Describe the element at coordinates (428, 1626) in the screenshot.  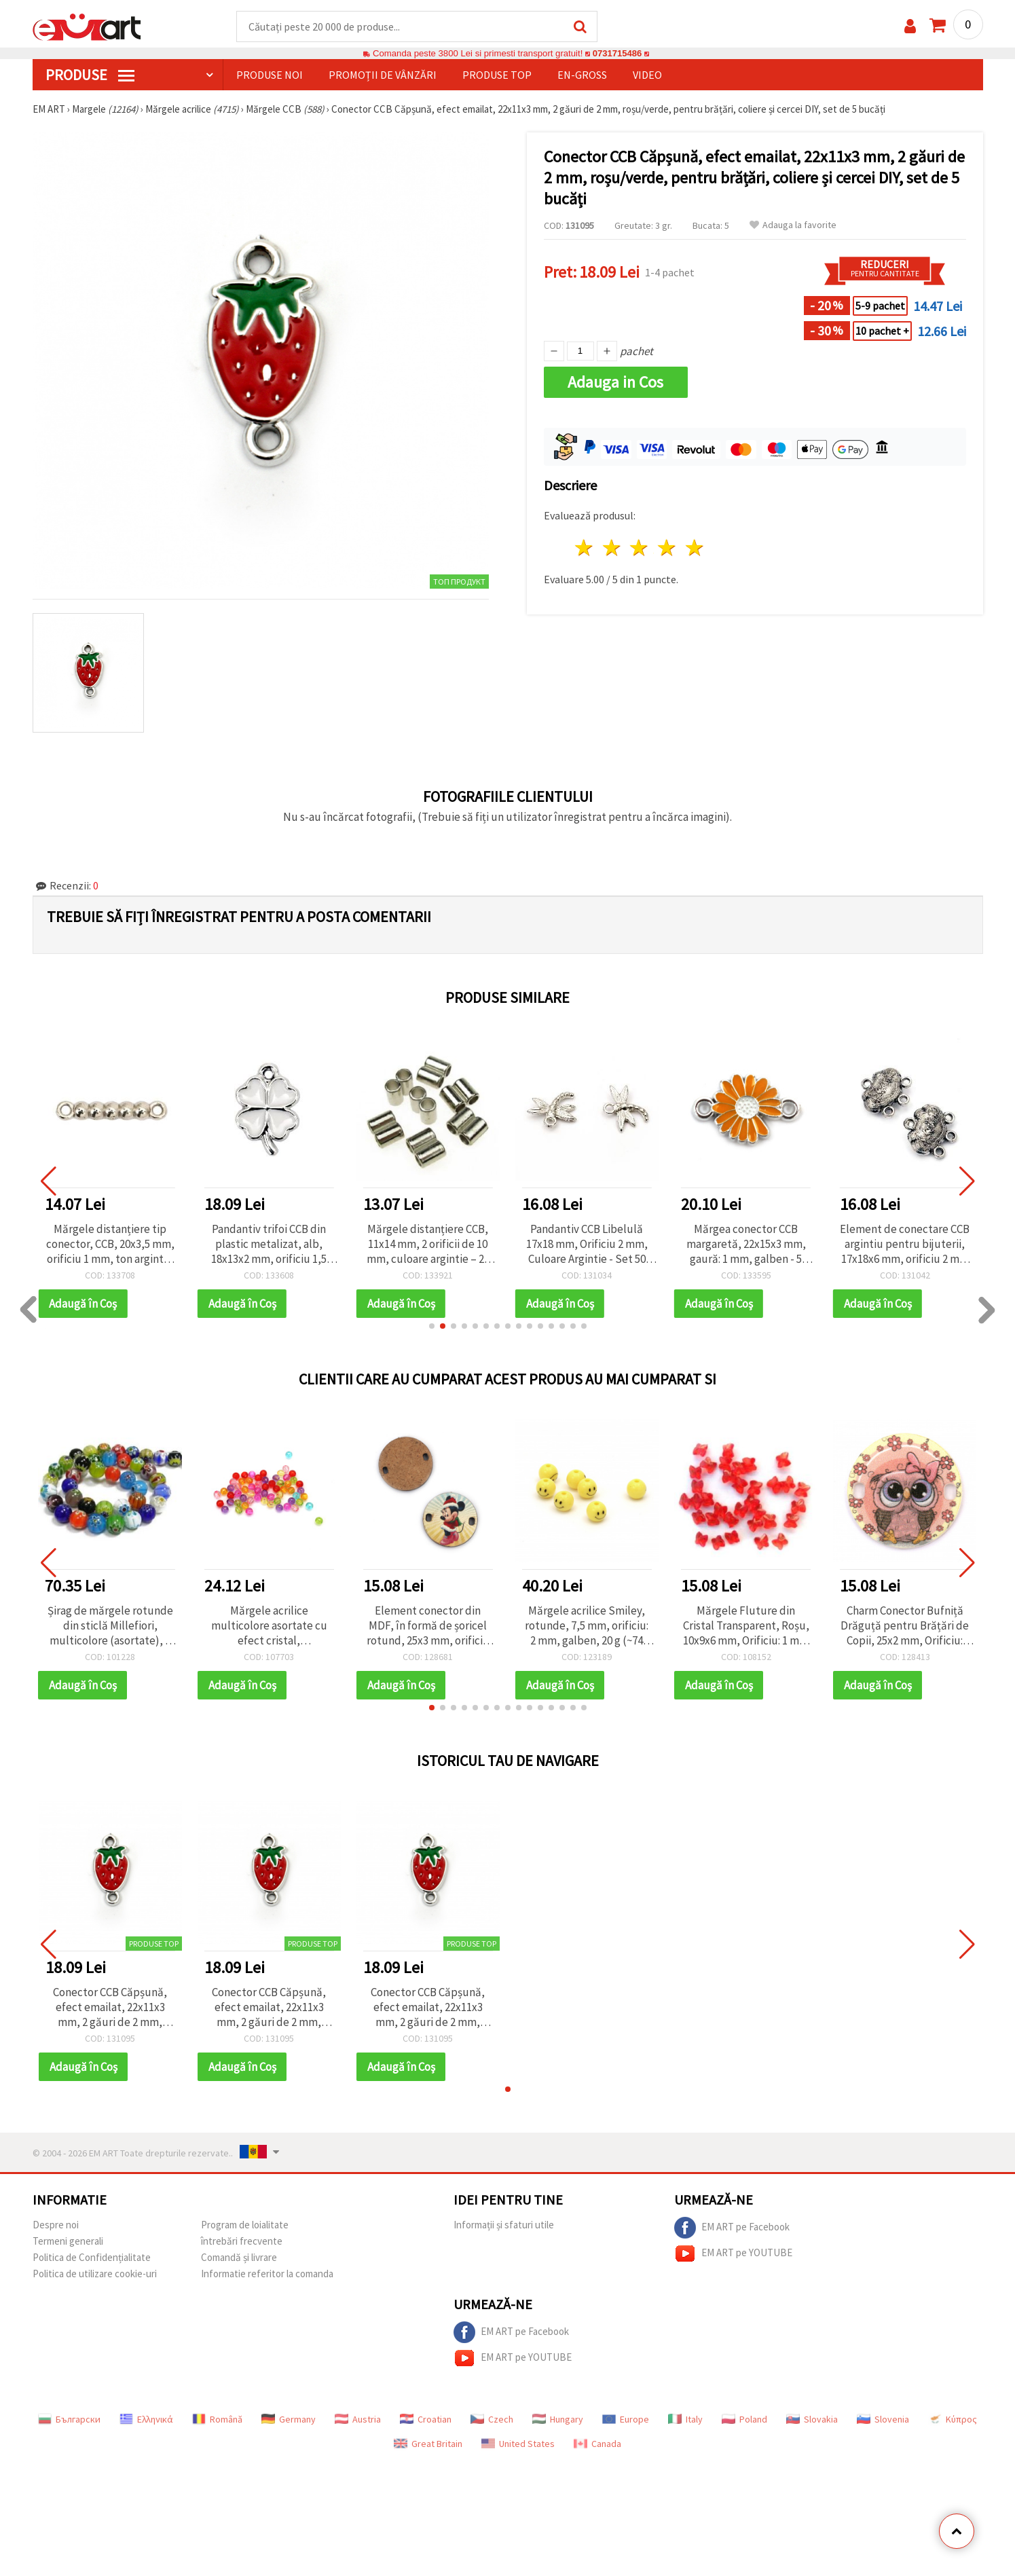
I see `Element conector din MDF, în formă de șoricel rotund, 25x3 mm, orificiu 2x3 mm, pachet de 5 buc.` at that location.